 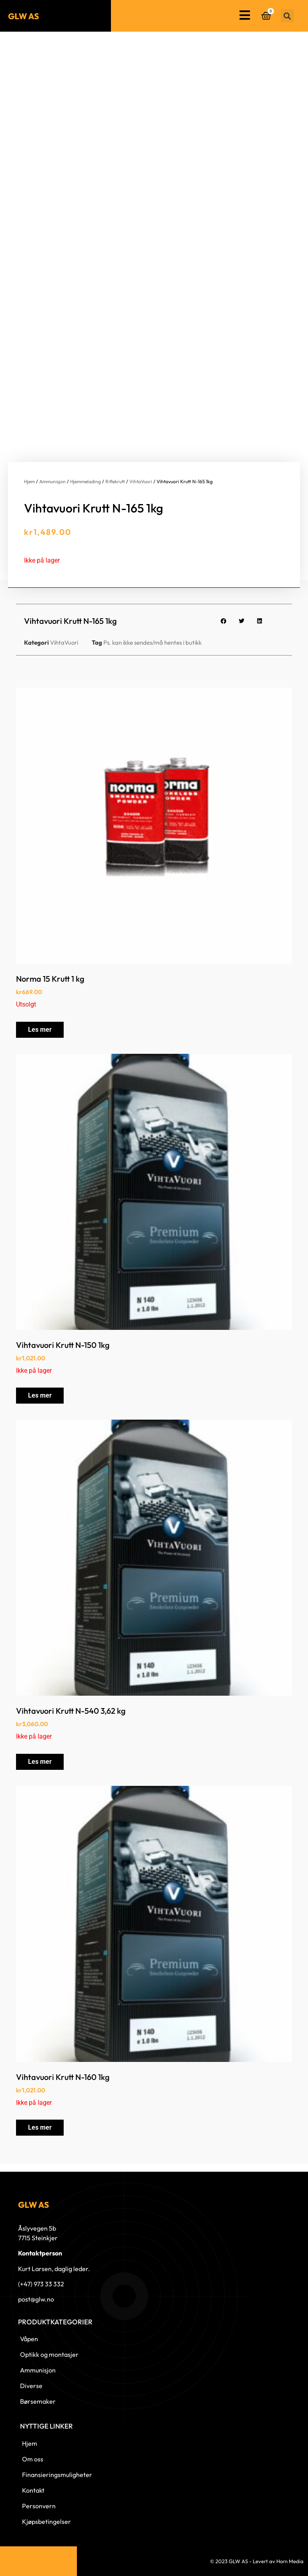 I want to click on Ammunisjon, so click(x=52, y=481).